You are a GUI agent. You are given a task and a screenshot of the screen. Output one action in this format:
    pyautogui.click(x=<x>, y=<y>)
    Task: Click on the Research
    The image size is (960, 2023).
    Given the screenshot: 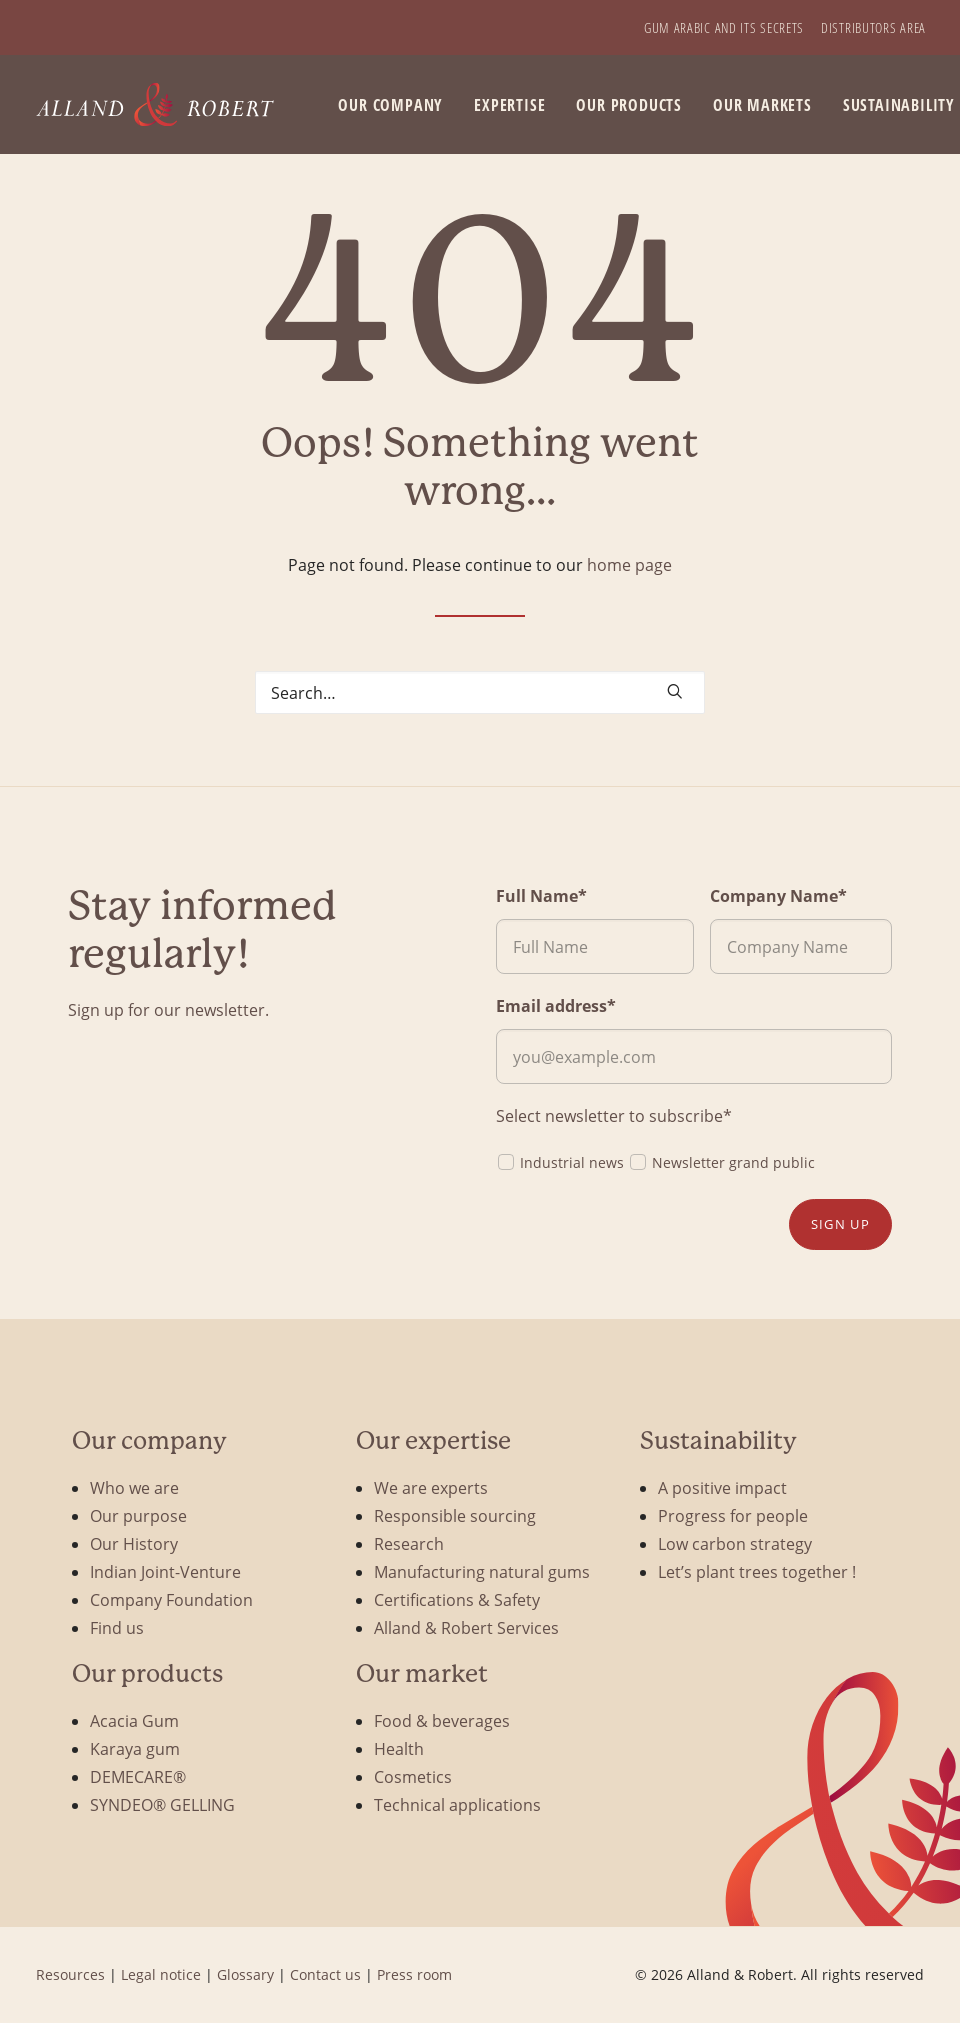 What is the action you would take?
    pyautogui.click(x=409, y=1543)
    